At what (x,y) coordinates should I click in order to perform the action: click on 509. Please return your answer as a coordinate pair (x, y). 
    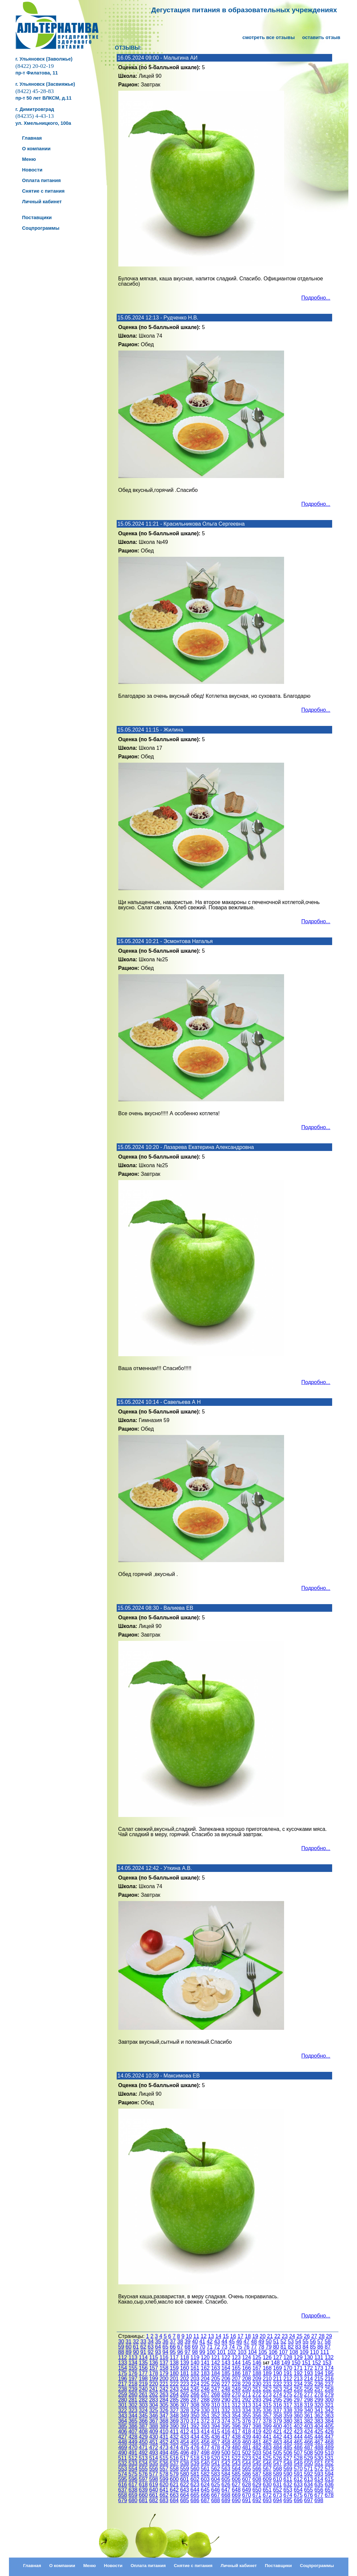
    Looking at the image, I should click on (318, 2453).